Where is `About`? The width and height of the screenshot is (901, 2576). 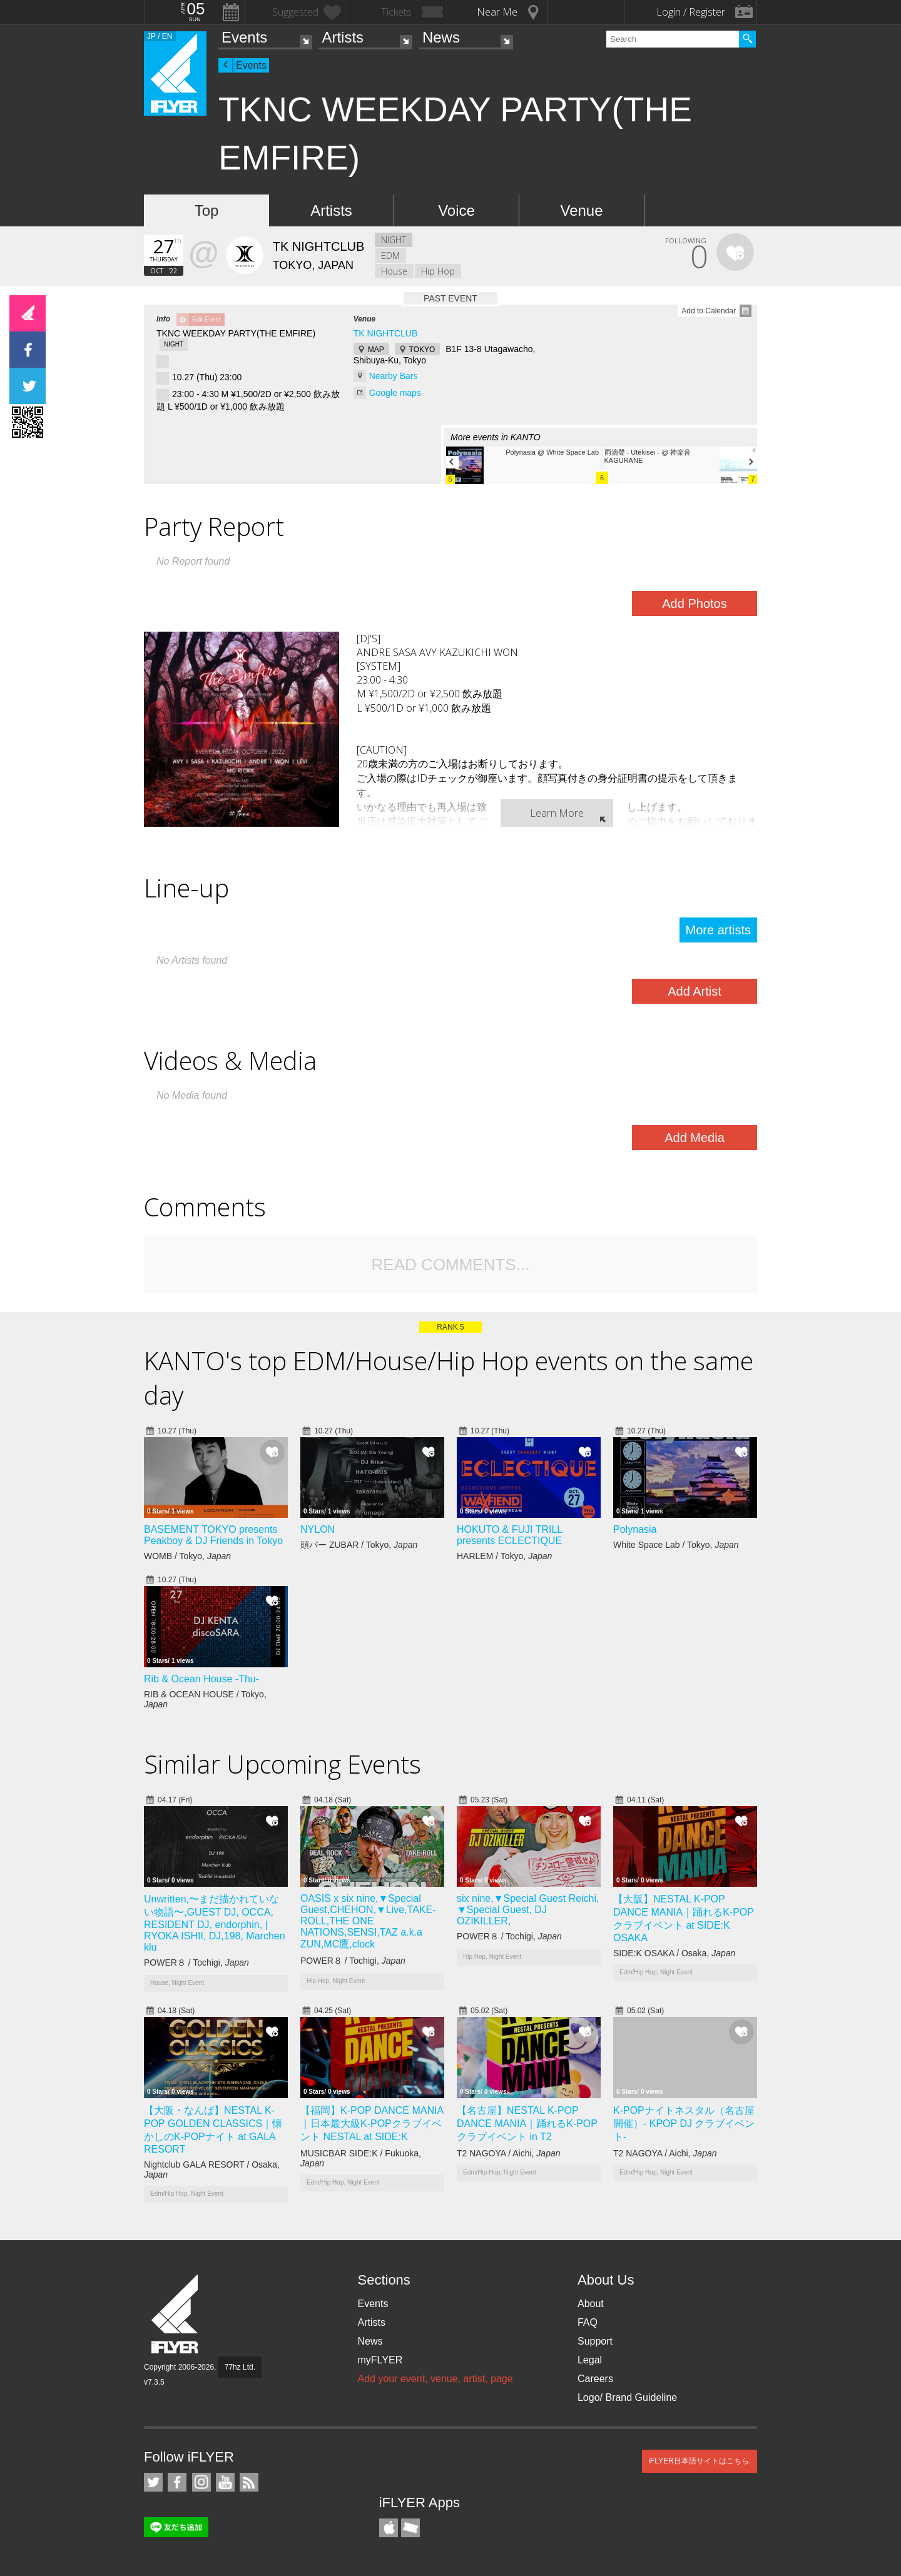 About is located at coordinates (591, 2303).